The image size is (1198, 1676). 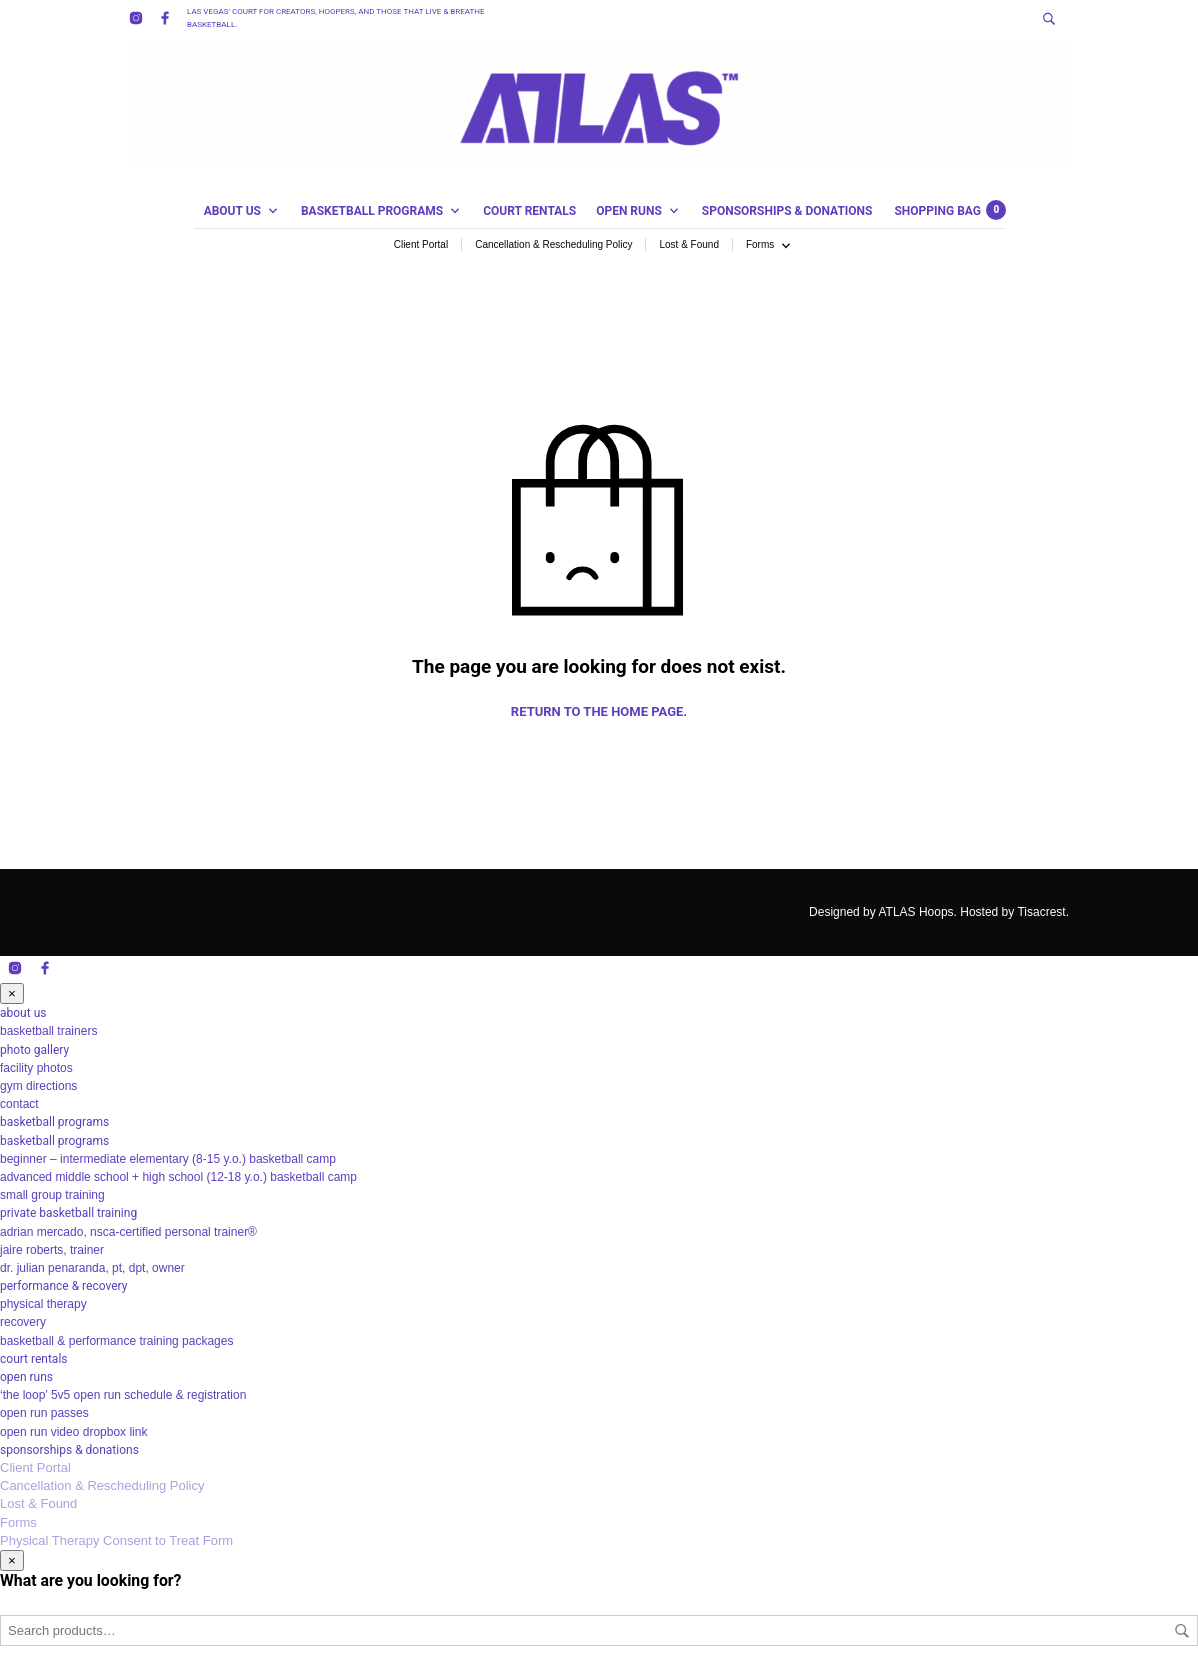 I want to click on contact, so click(x=19, y=1104).